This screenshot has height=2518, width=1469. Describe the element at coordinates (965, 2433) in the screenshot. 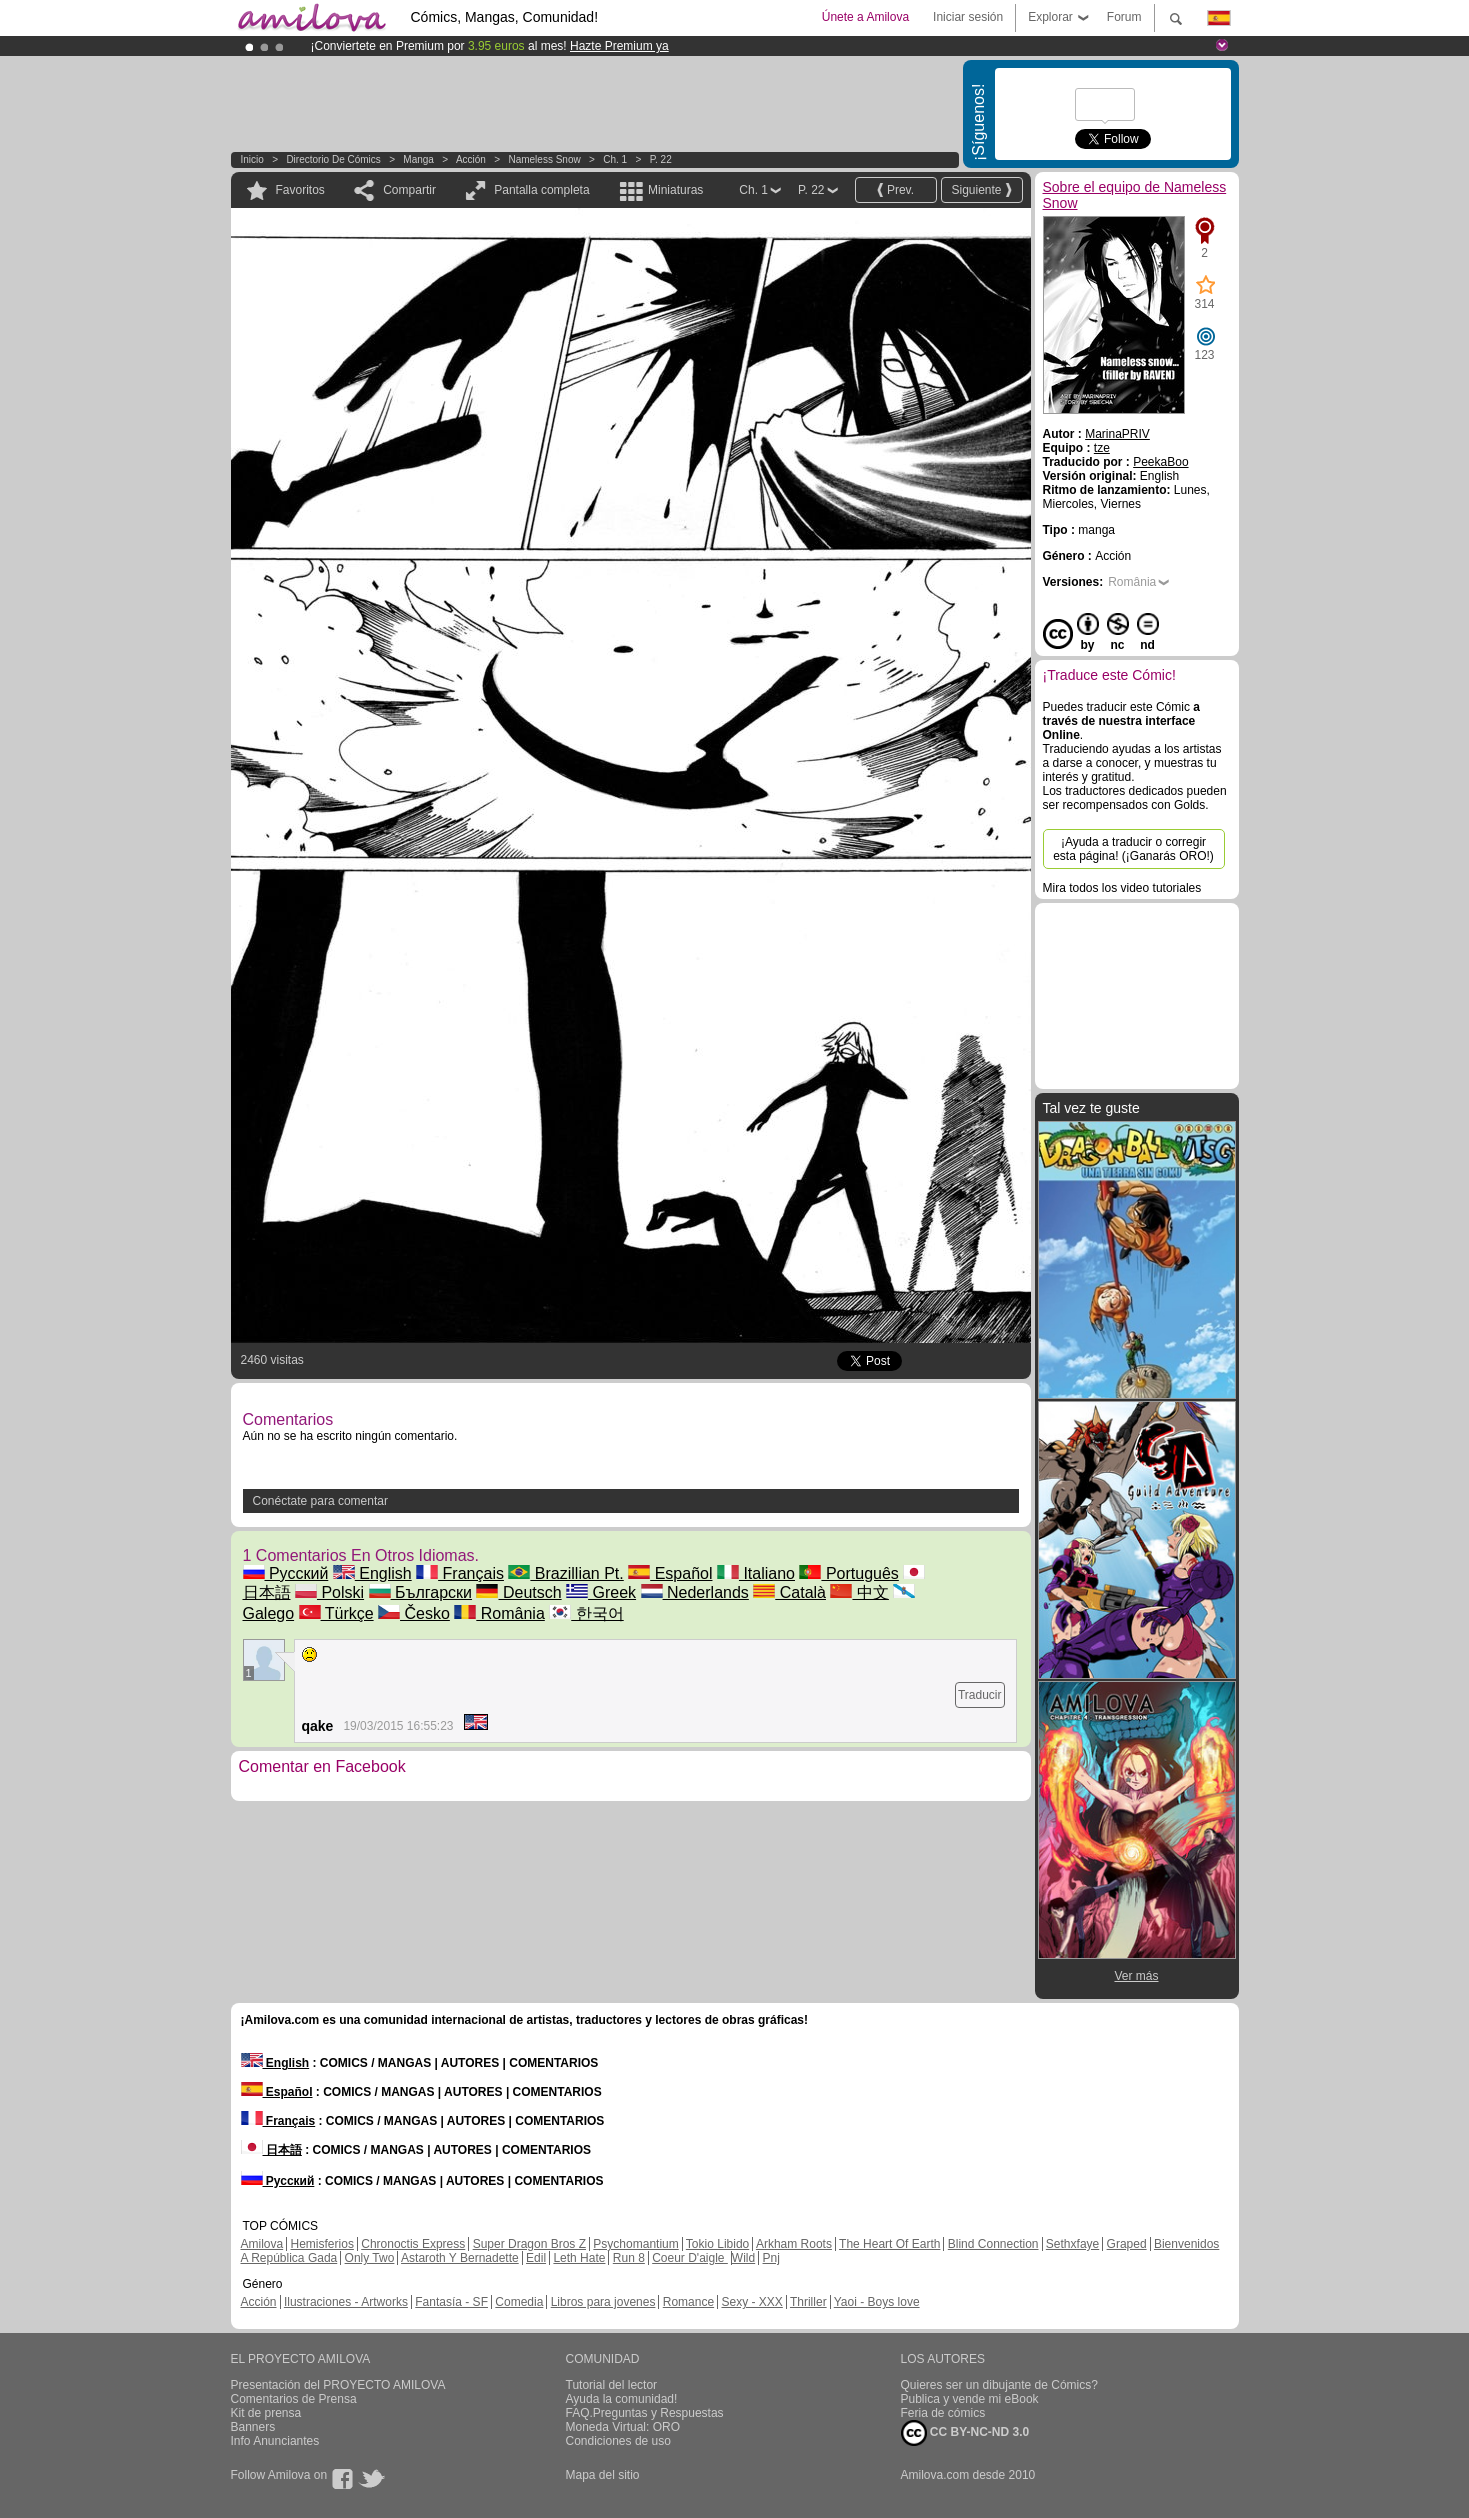

I see `CC BY-NC-ND 3.0` at that location.